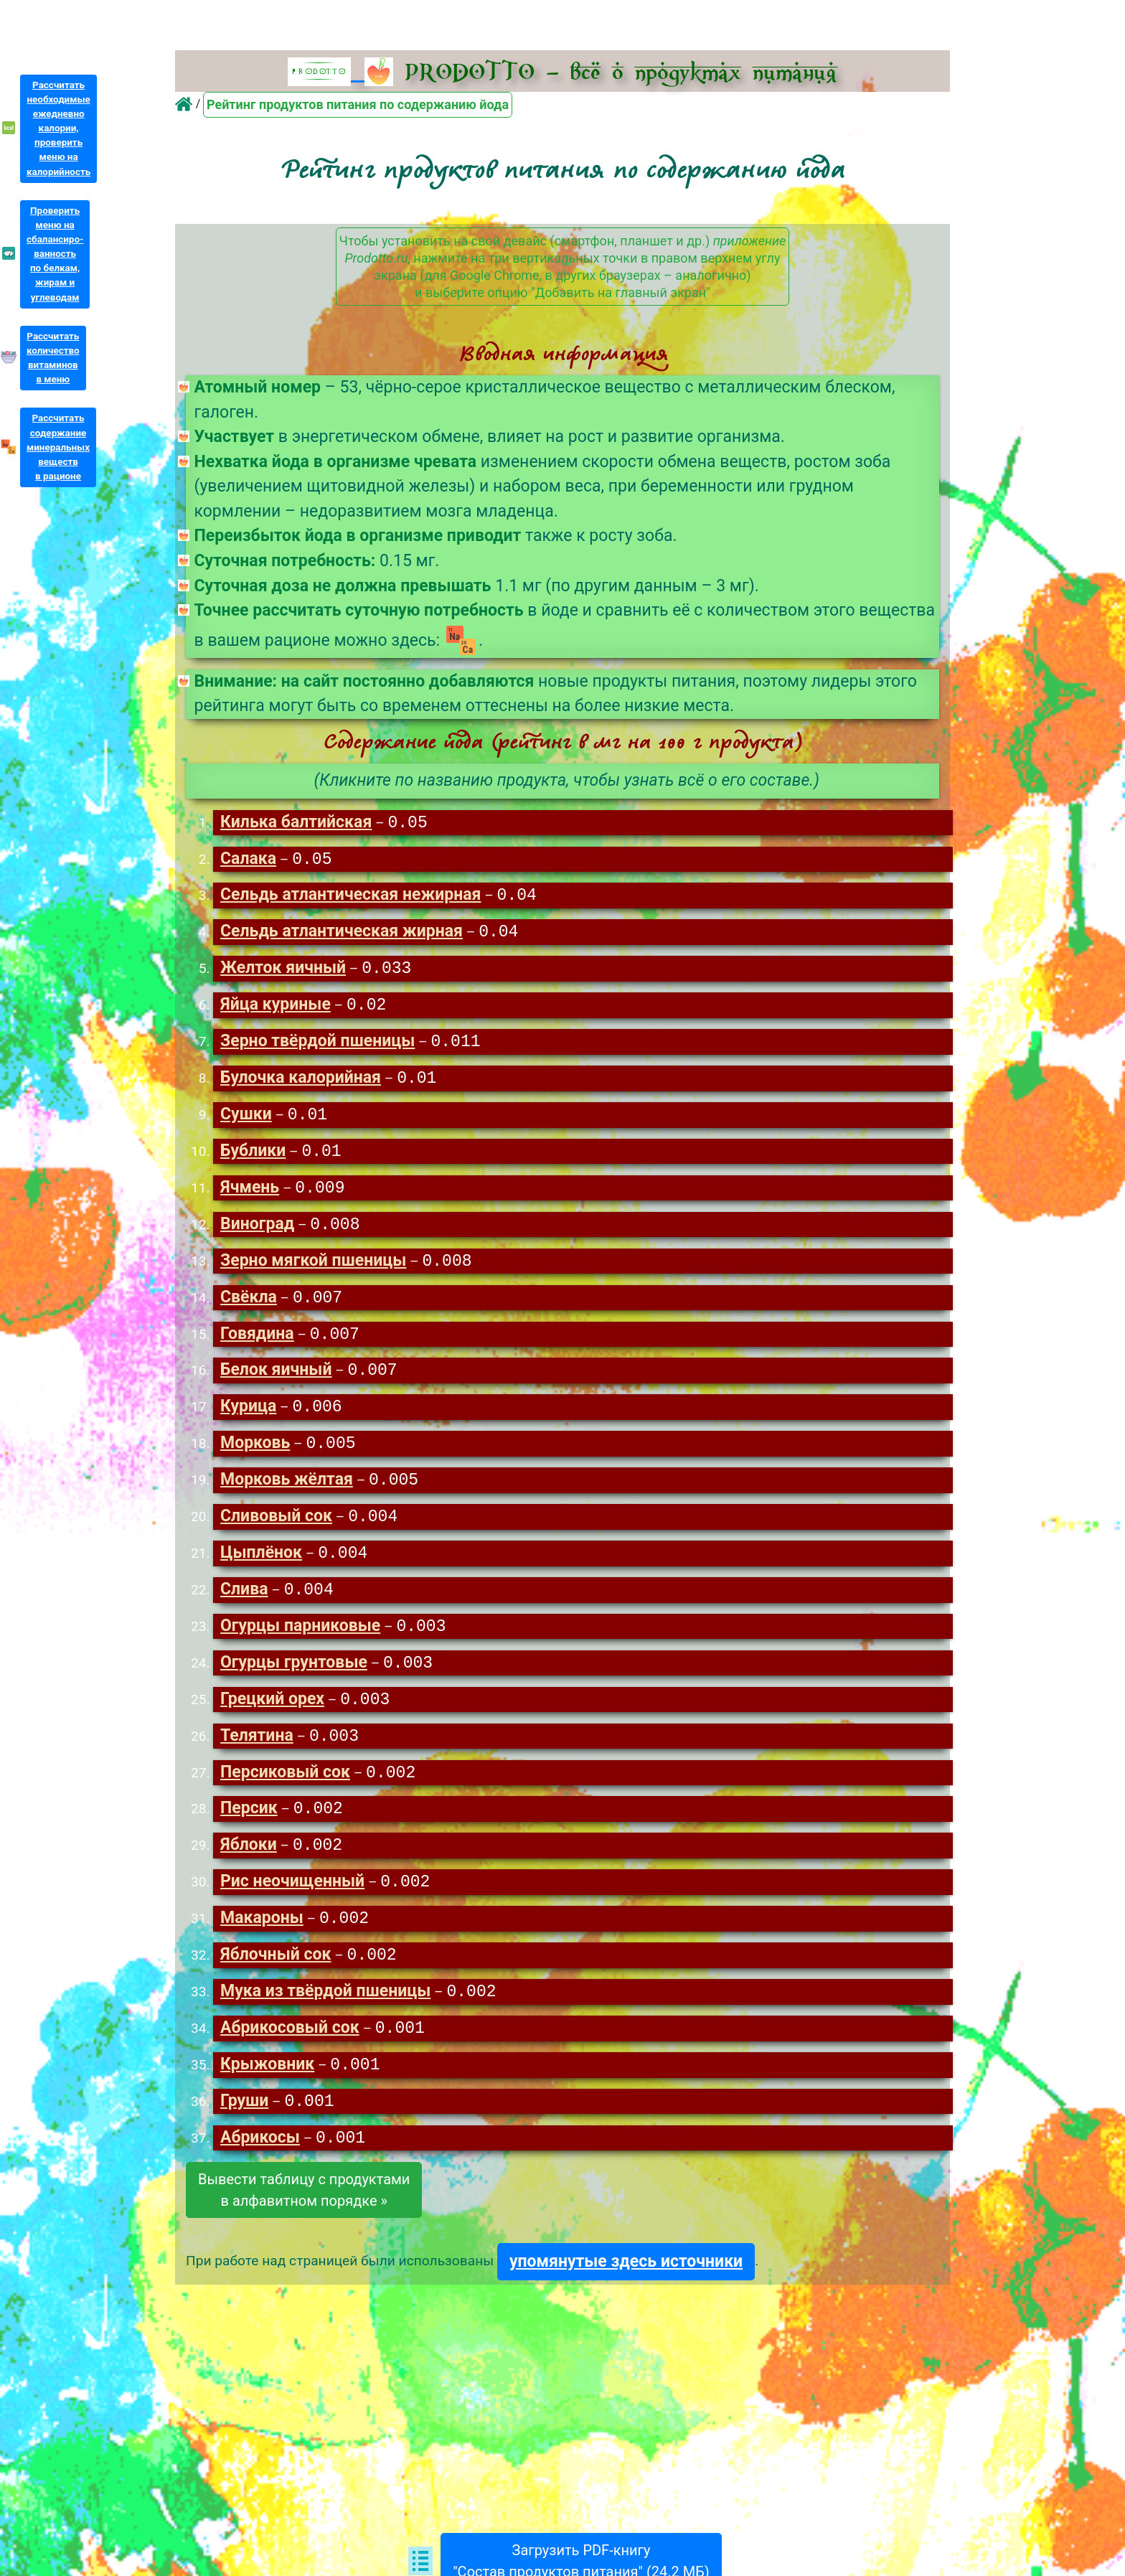 This screenshot has height=2576, width=1125. What do you see at coordinates (341, 934) in the screenshot?
I see `Сельдь атлантическая жирная` at bounding box center [341, 934].